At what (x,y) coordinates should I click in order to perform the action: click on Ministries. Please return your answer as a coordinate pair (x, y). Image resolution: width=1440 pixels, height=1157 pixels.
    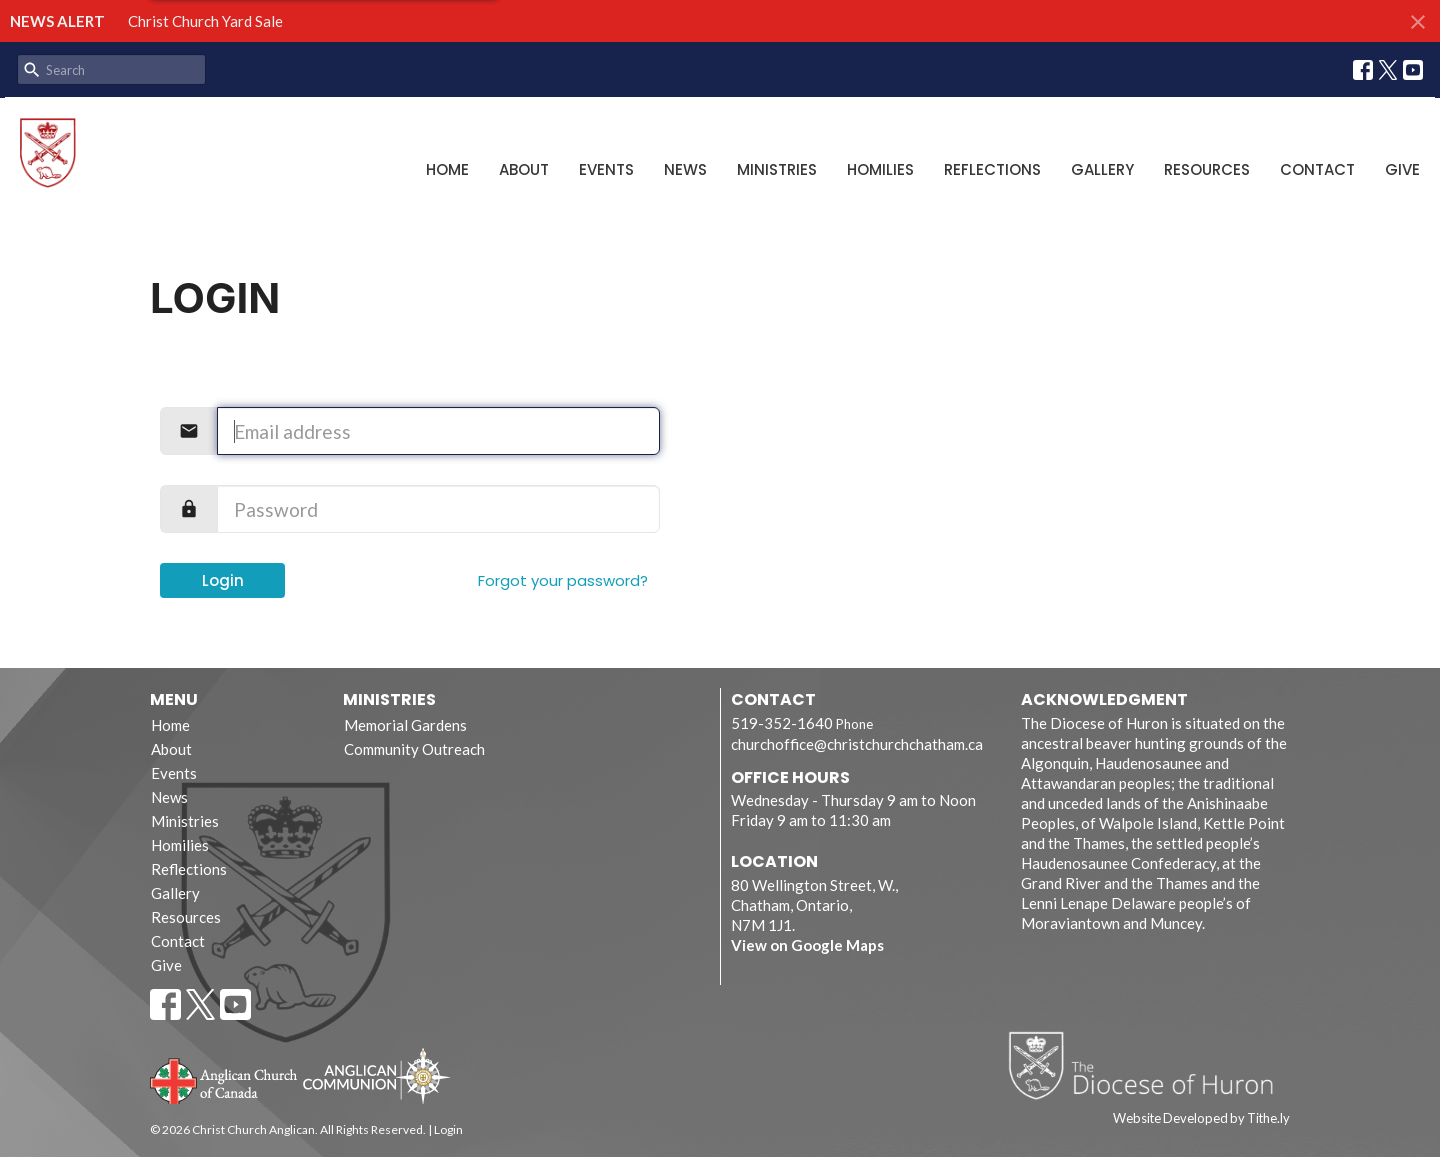
    Looking at the image, I should click on (777, 169).